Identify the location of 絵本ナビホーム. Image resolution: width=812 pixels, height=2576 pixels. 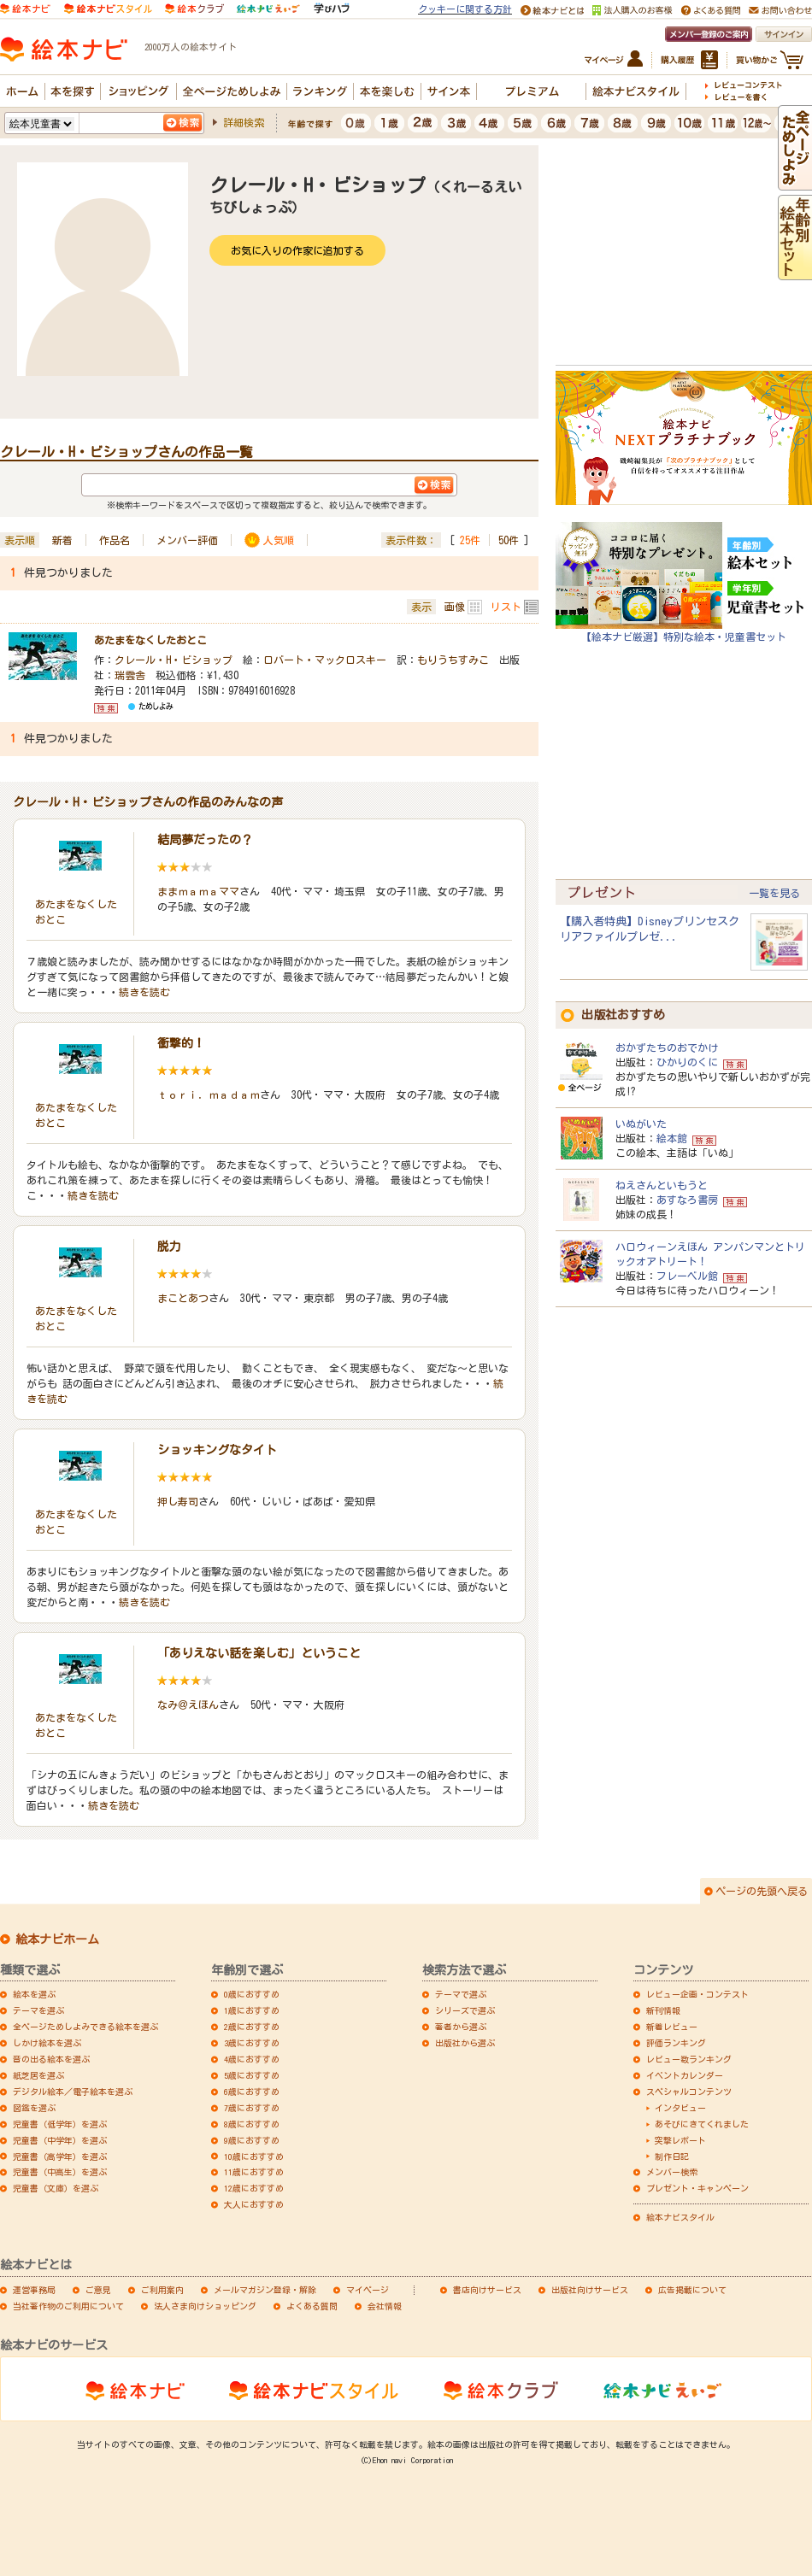
(57, 1939).